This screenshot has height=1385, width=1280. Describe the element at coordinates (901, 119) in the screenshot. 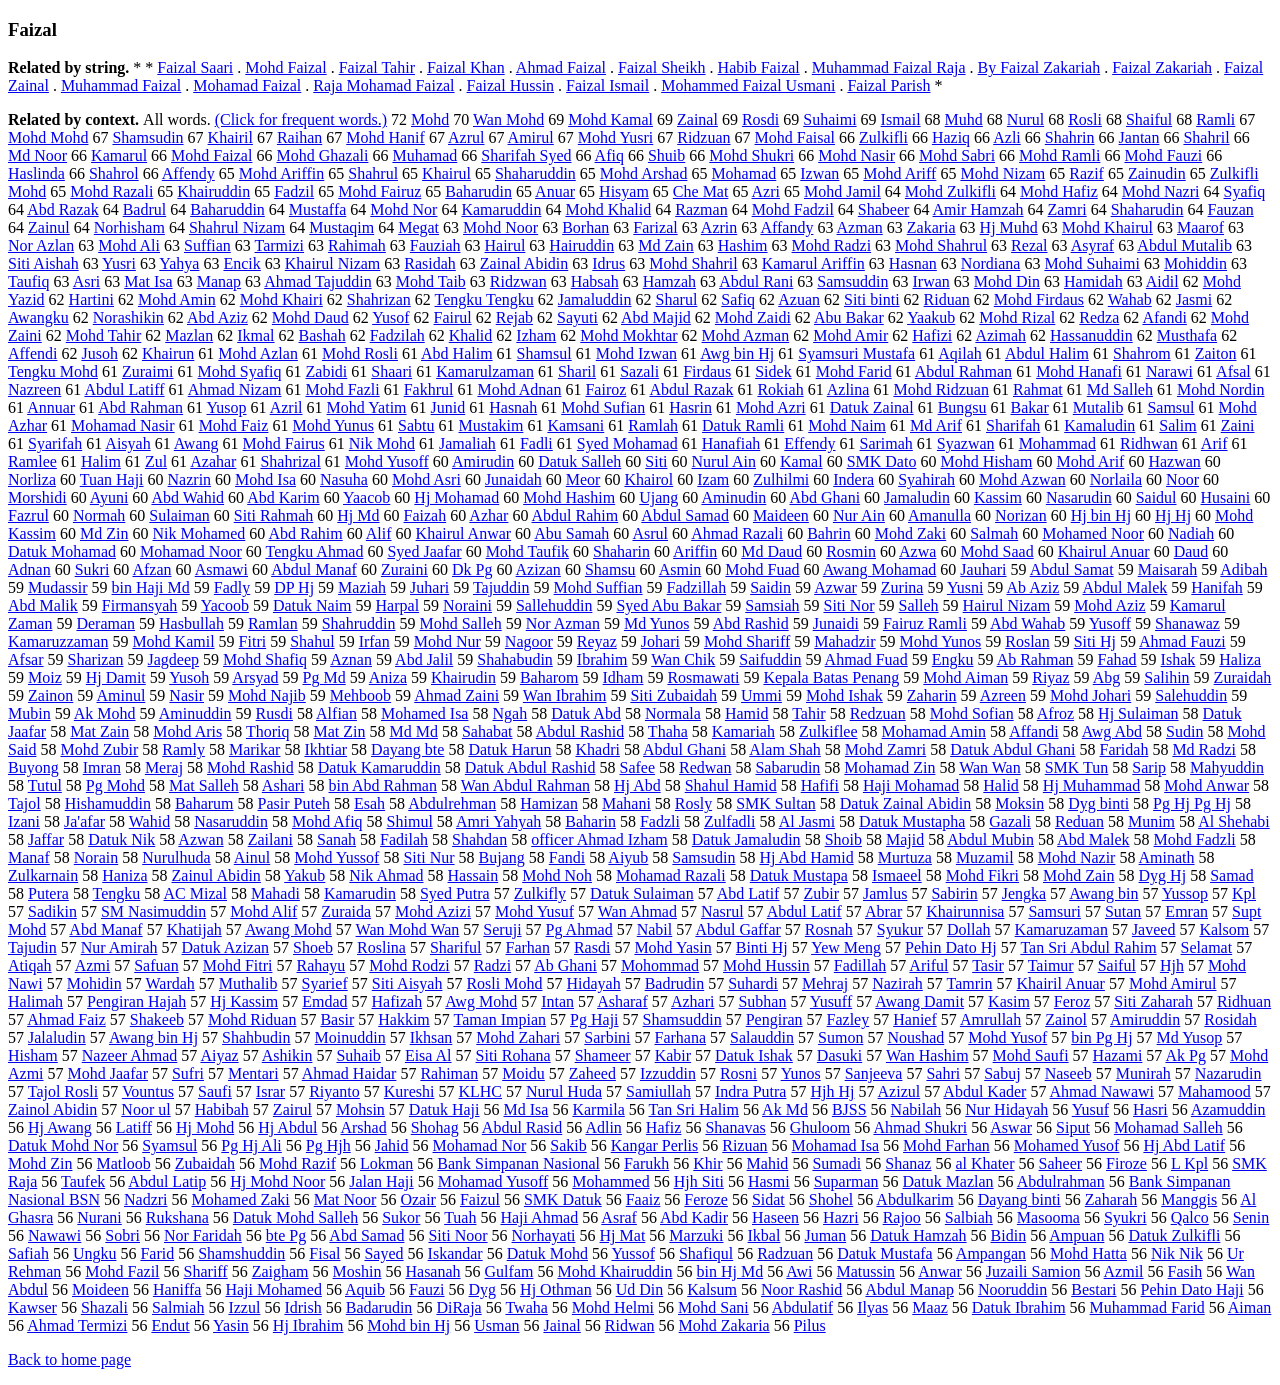

I see `Ismail` at that location.